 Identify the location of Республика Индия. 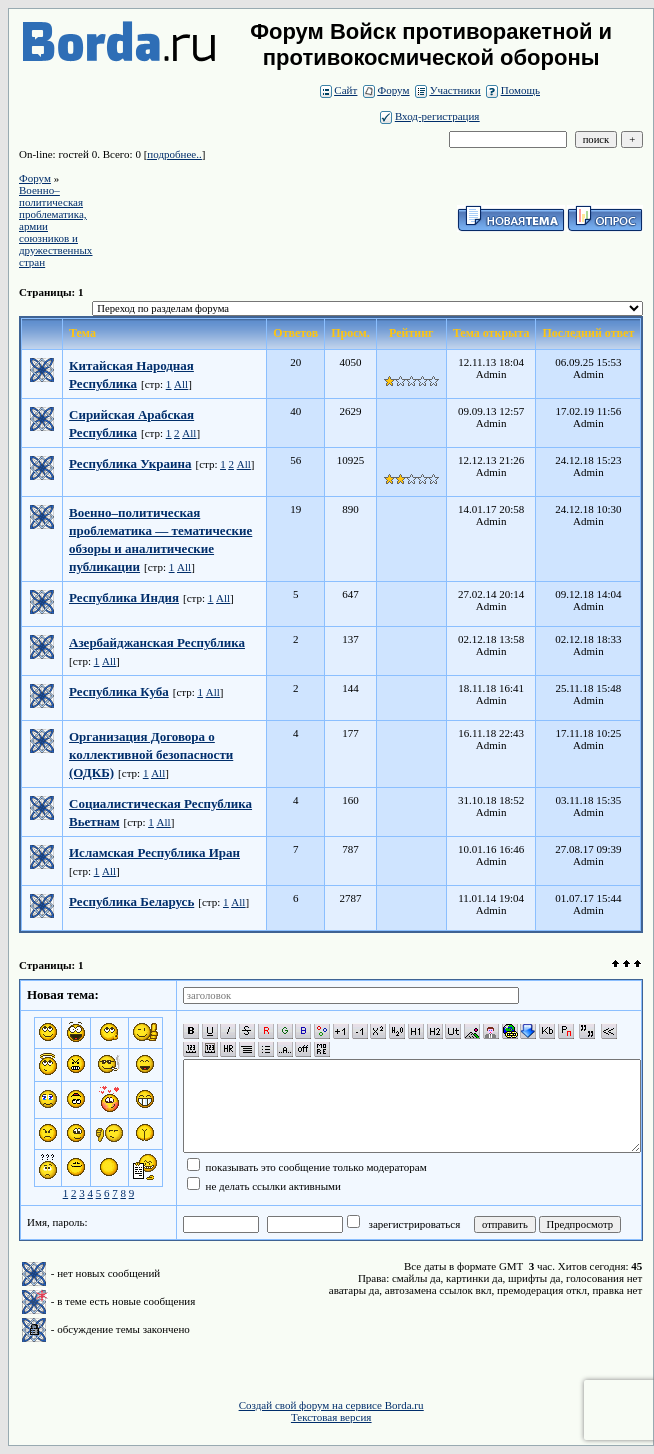
(124, 597).